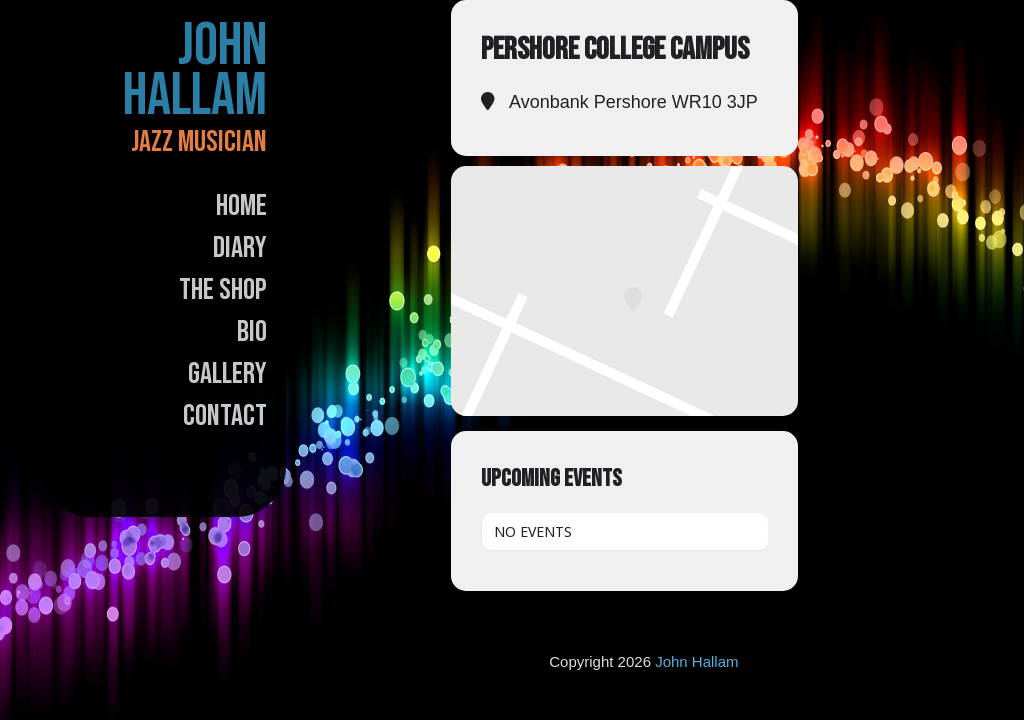 The width and height of the screenshot is (1024, 720). Describe the element at coordinates (227, 374) in the screenshot. I see `Gallery` at that location.